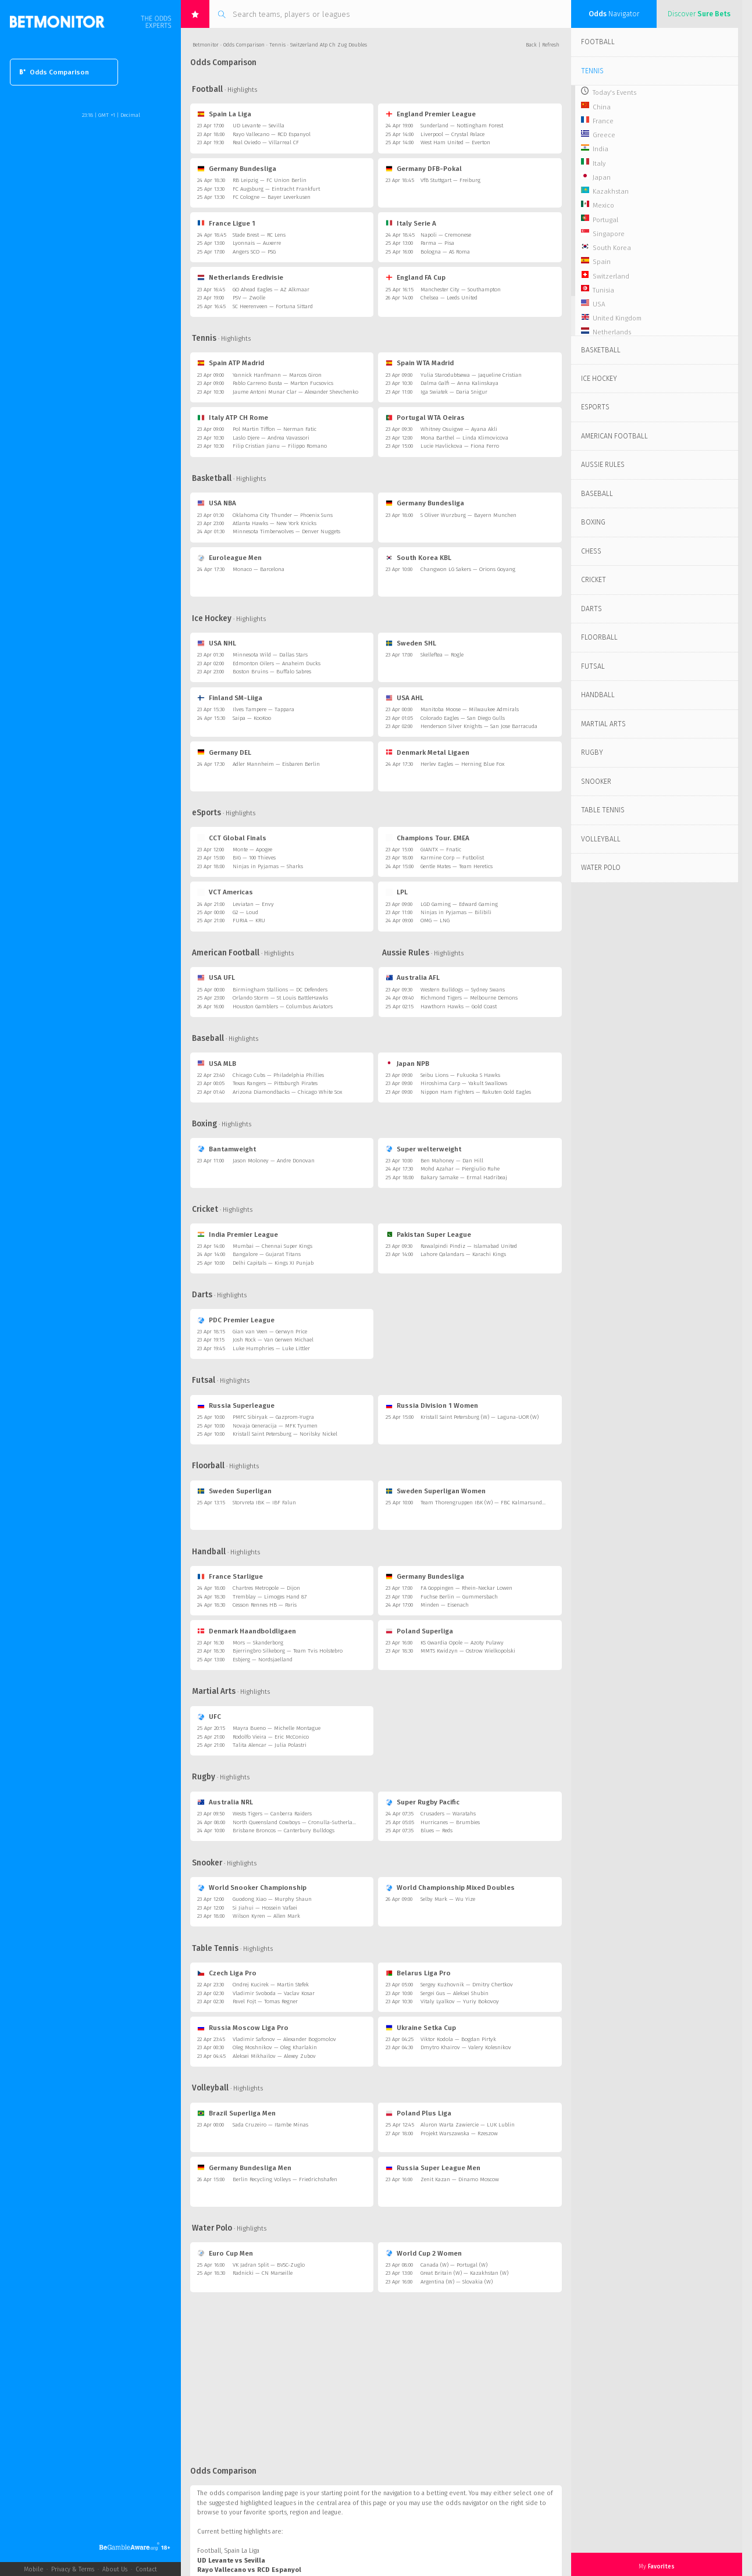  I want to click on Blues — Reds, so click(436, 1830).